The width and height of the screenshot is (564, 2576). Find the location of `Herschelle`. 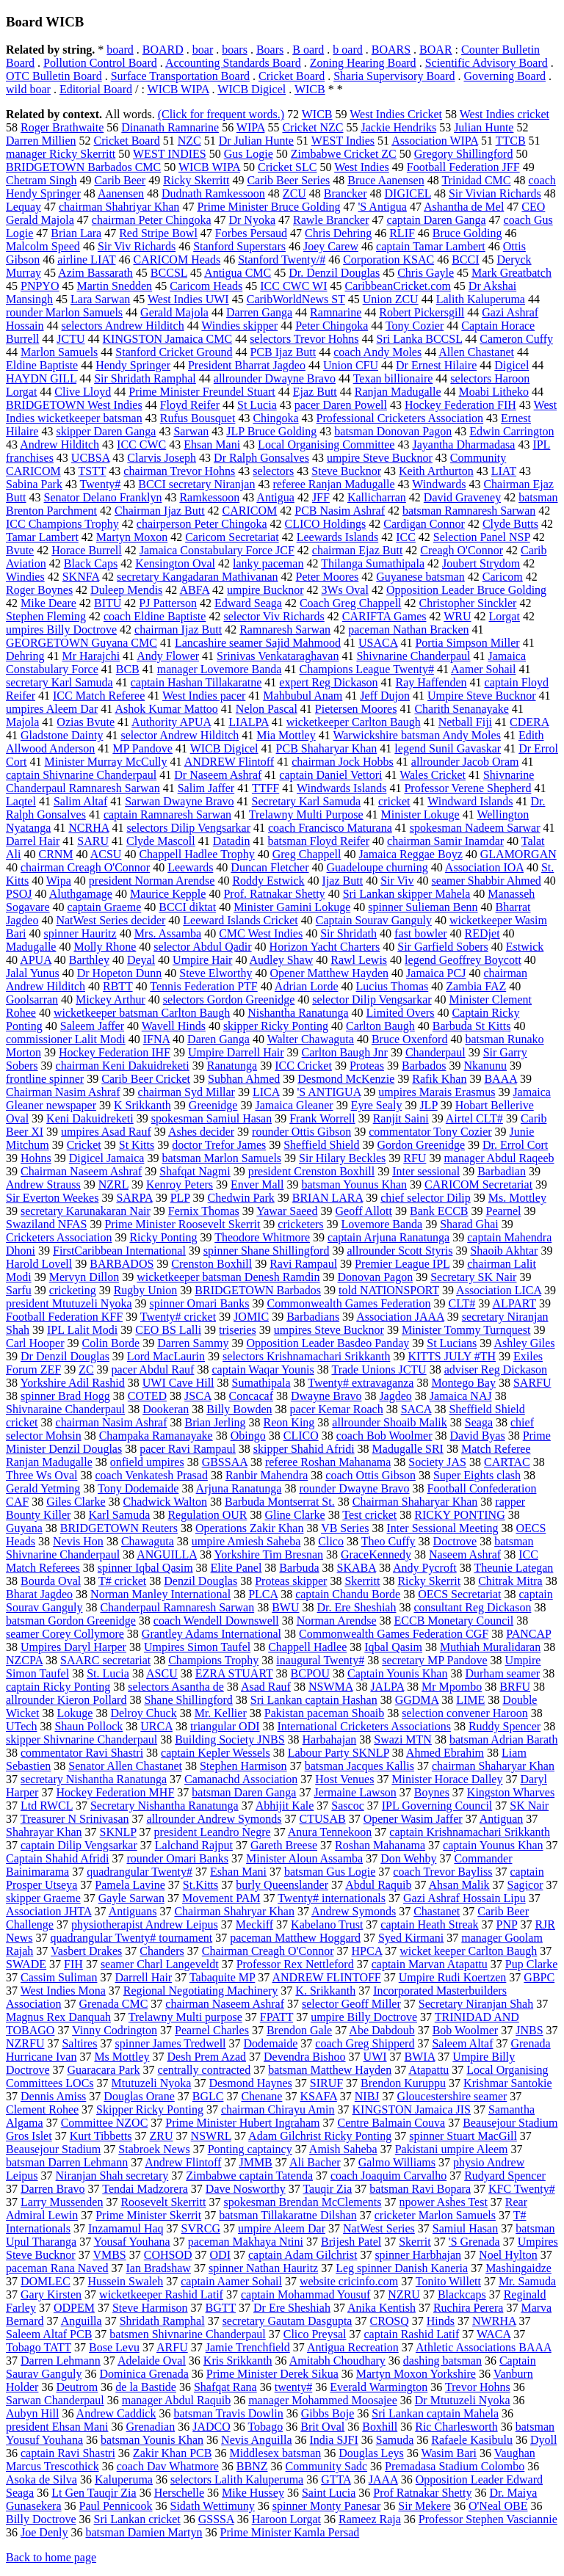

Herschelle is located at coordinates (179, 2492).